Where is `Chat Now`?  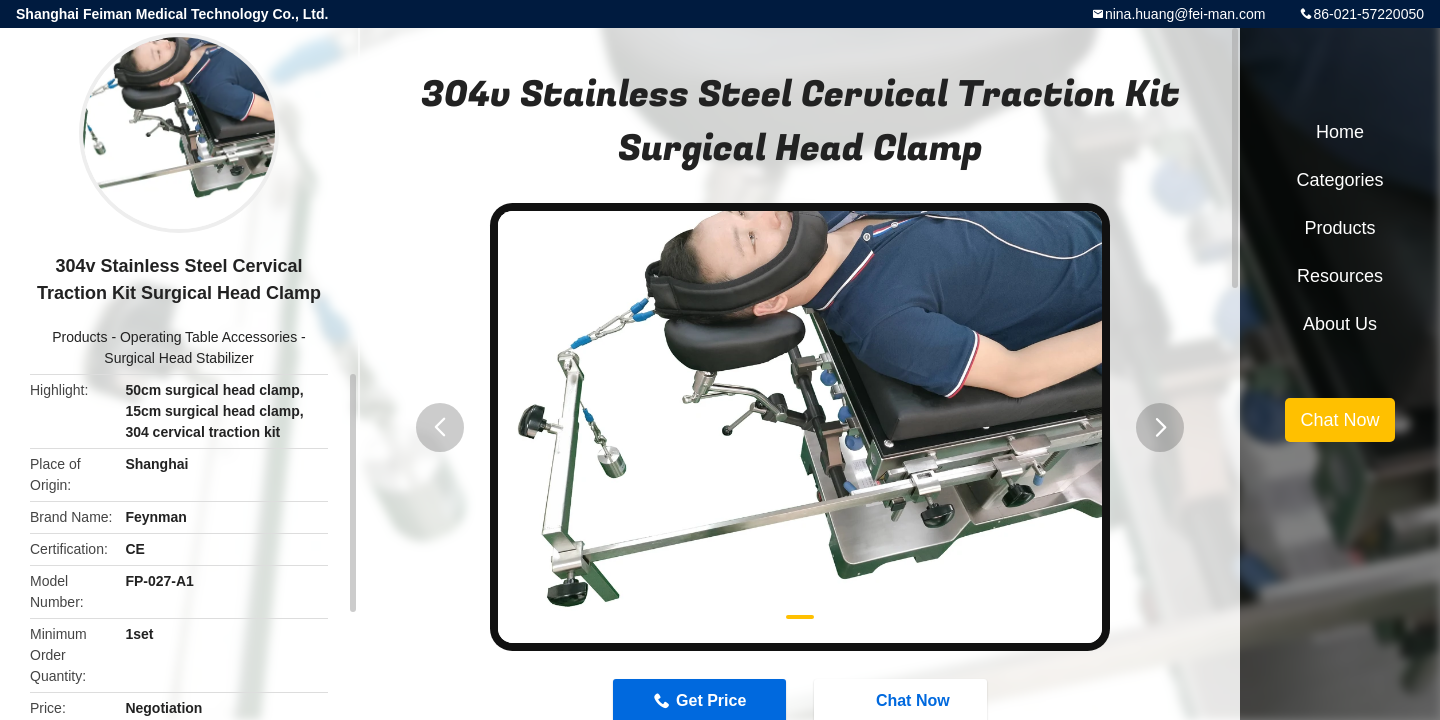
Chat Now is located at coordinates (1339, 420).